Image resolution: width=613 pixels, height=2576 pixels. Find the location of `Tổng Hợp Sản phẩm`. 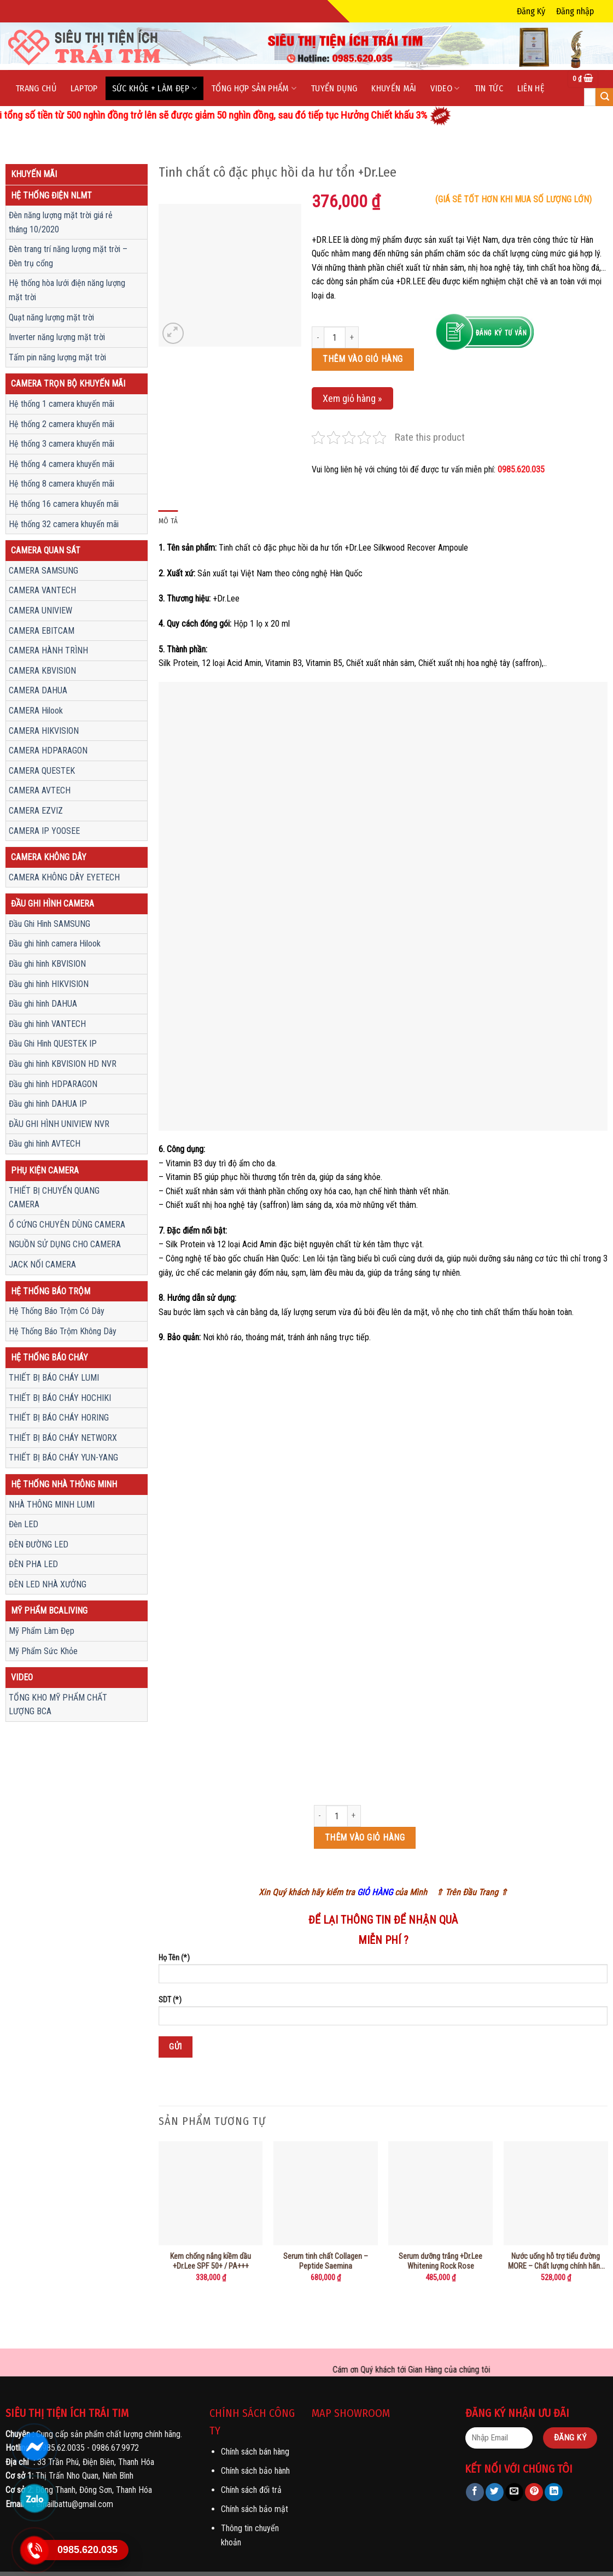

Tổng Hợp Sản phẩm is located at coordinates (253, 88).